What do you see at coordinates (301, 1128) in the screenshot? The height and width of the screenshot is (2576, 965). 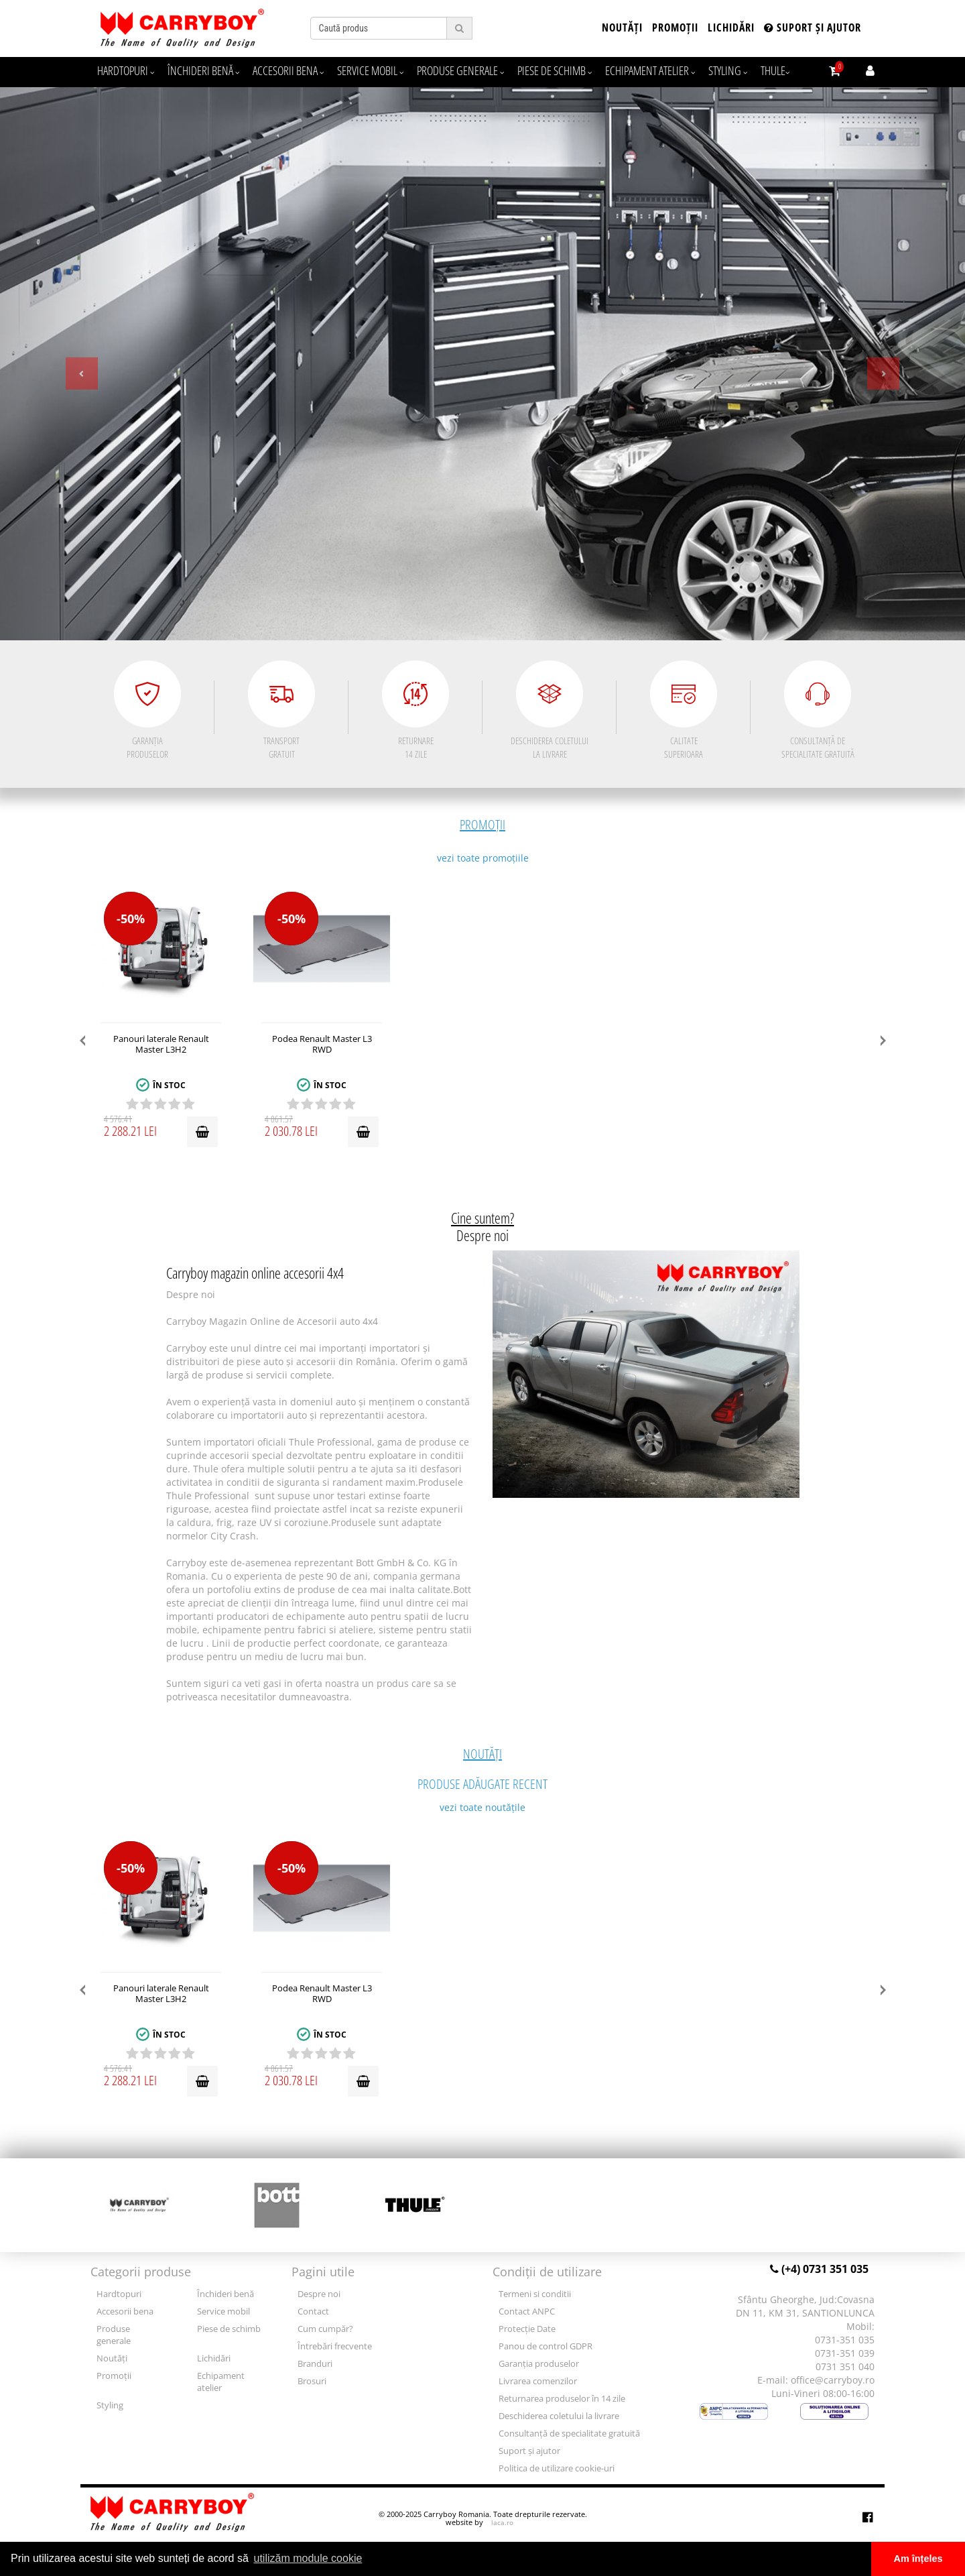 I see `2 030` at bounding box center [301, 1128].